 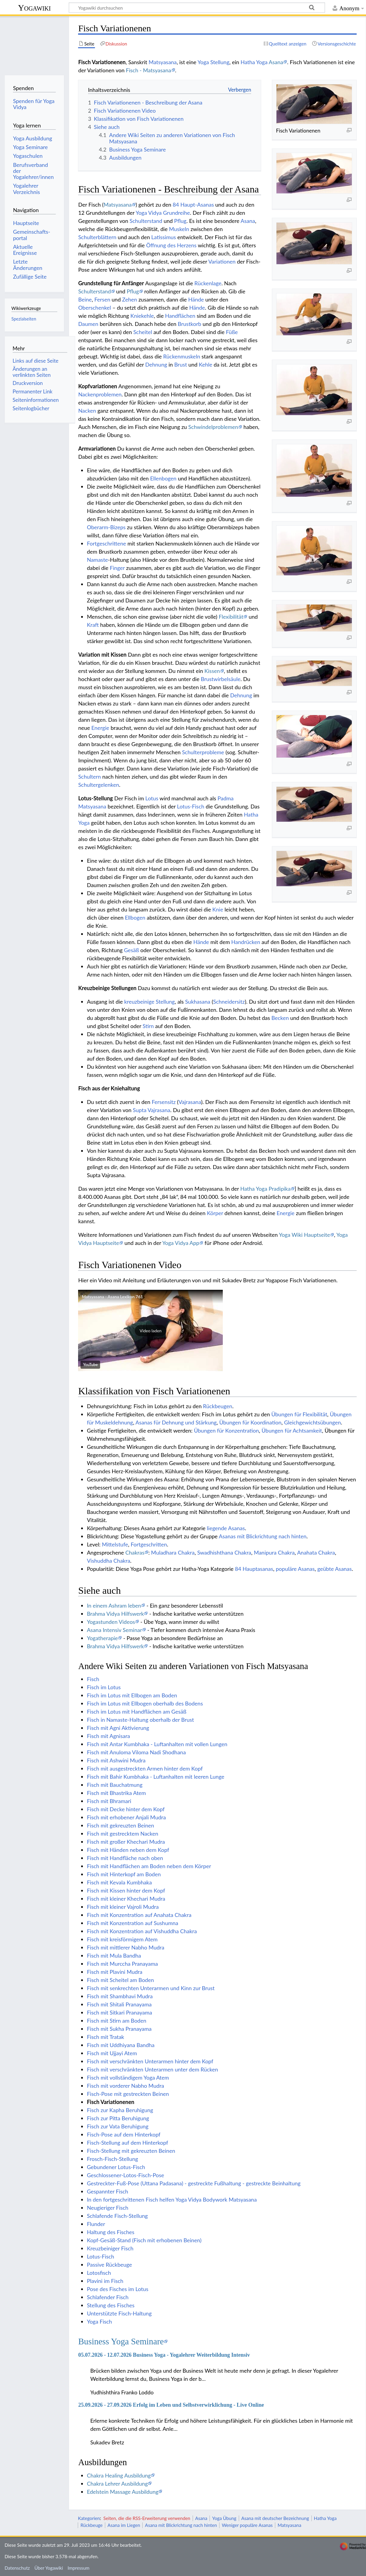 I want to click on Gebundener Lotus-Fisch, so click(x=116, y=2167).